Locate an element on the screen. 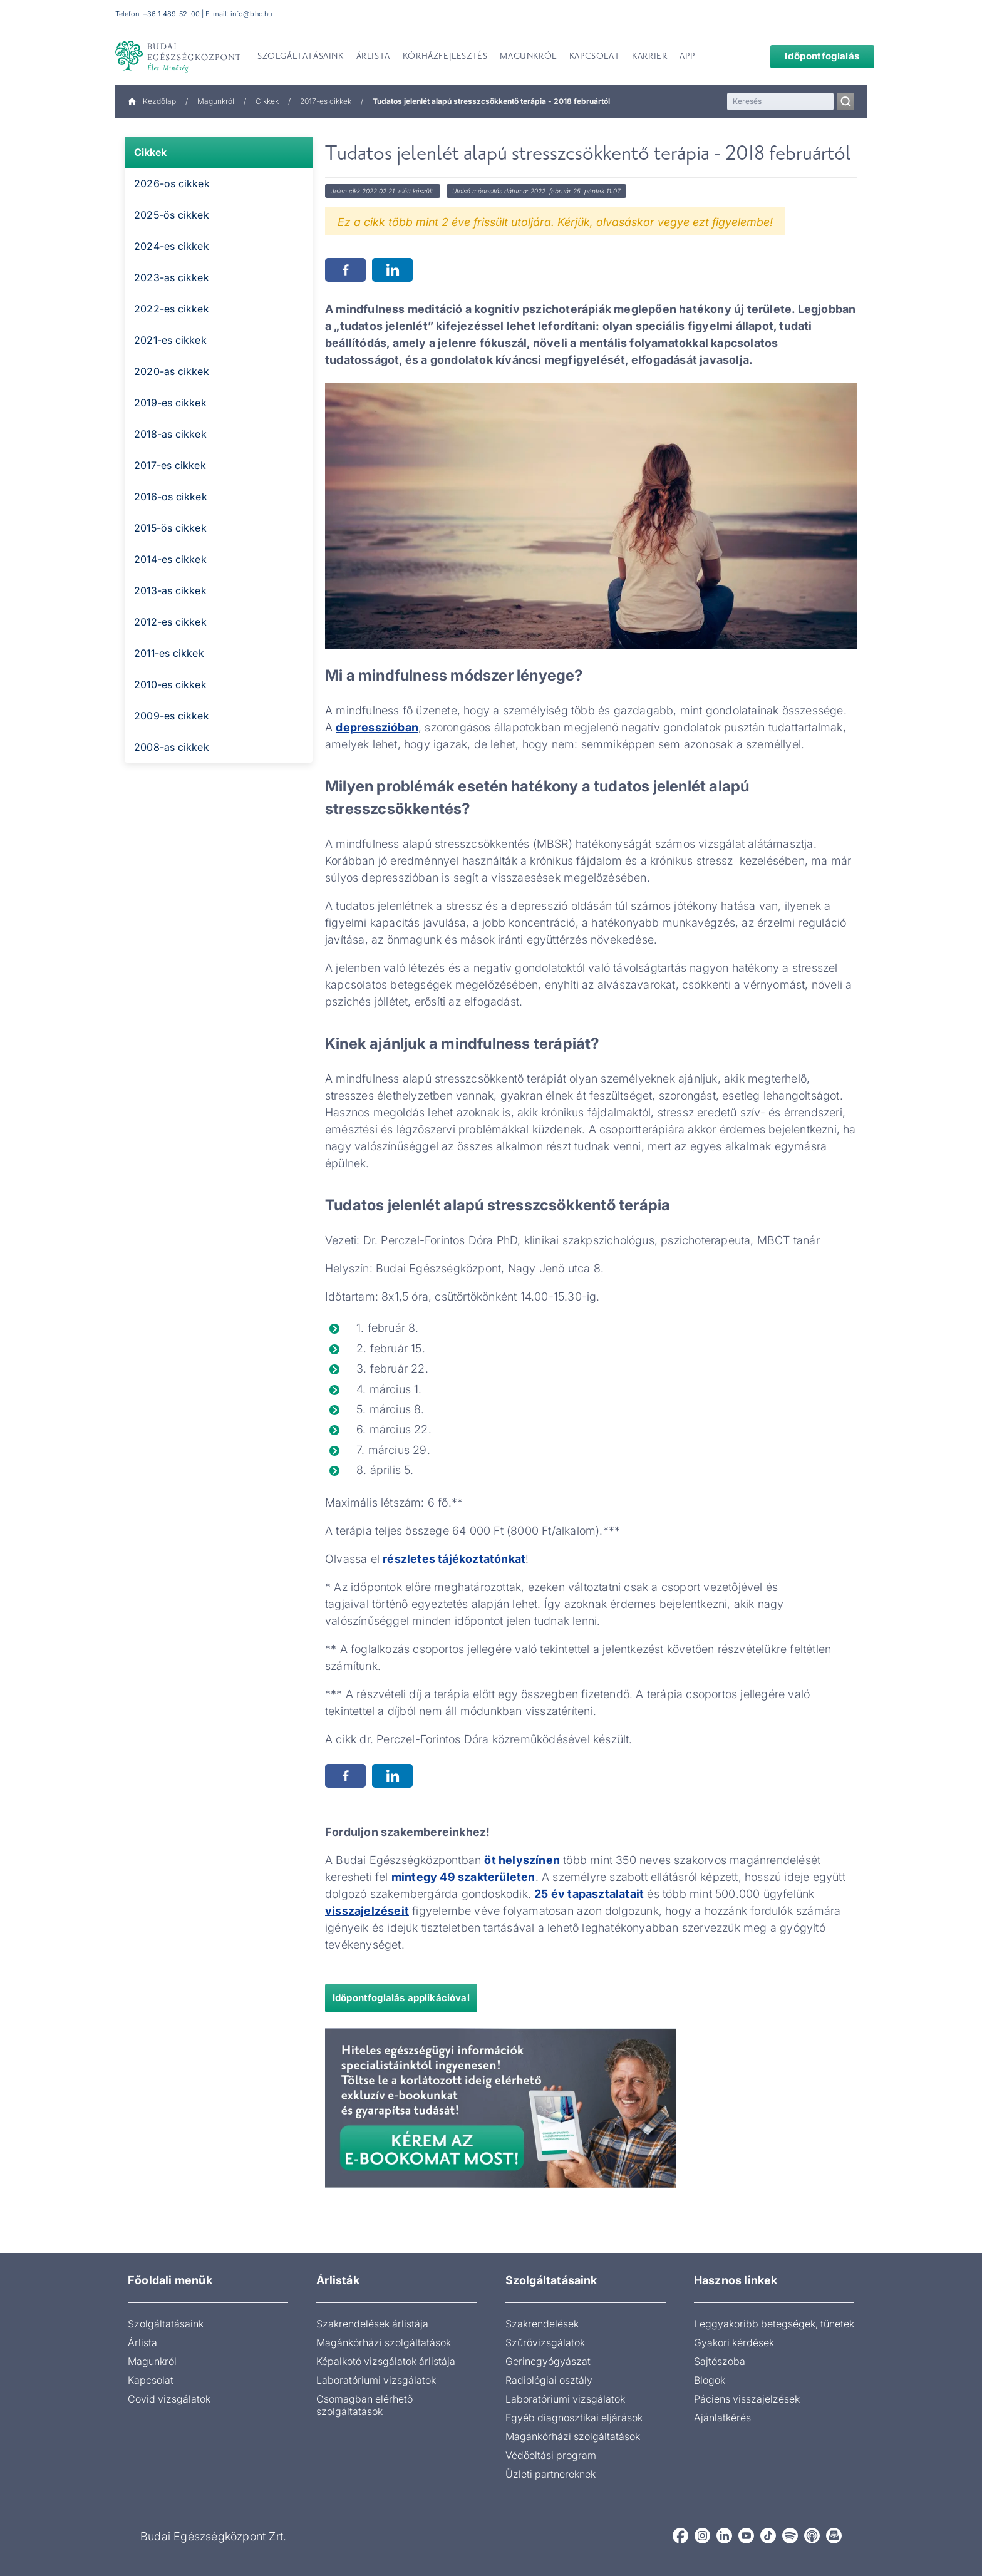  2013-as cikkek is located at coordinates (170, 590).